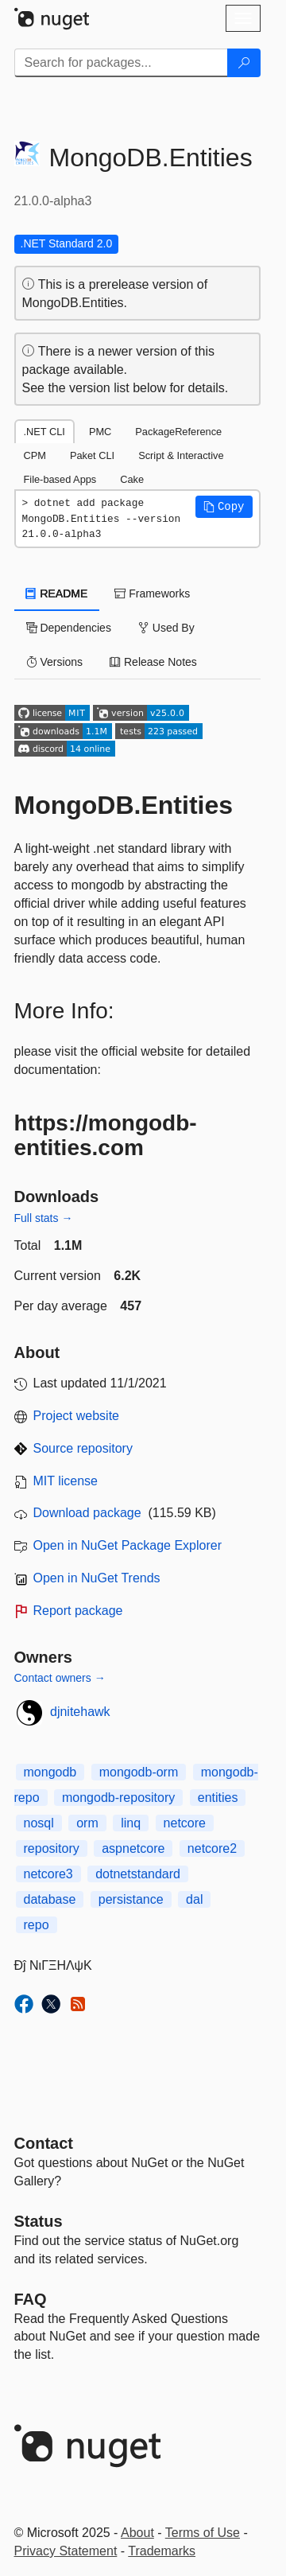  What do you see at coordinates (51, 1848) in the screenshot?
I see `repository` at bounding box center [51, 1848].